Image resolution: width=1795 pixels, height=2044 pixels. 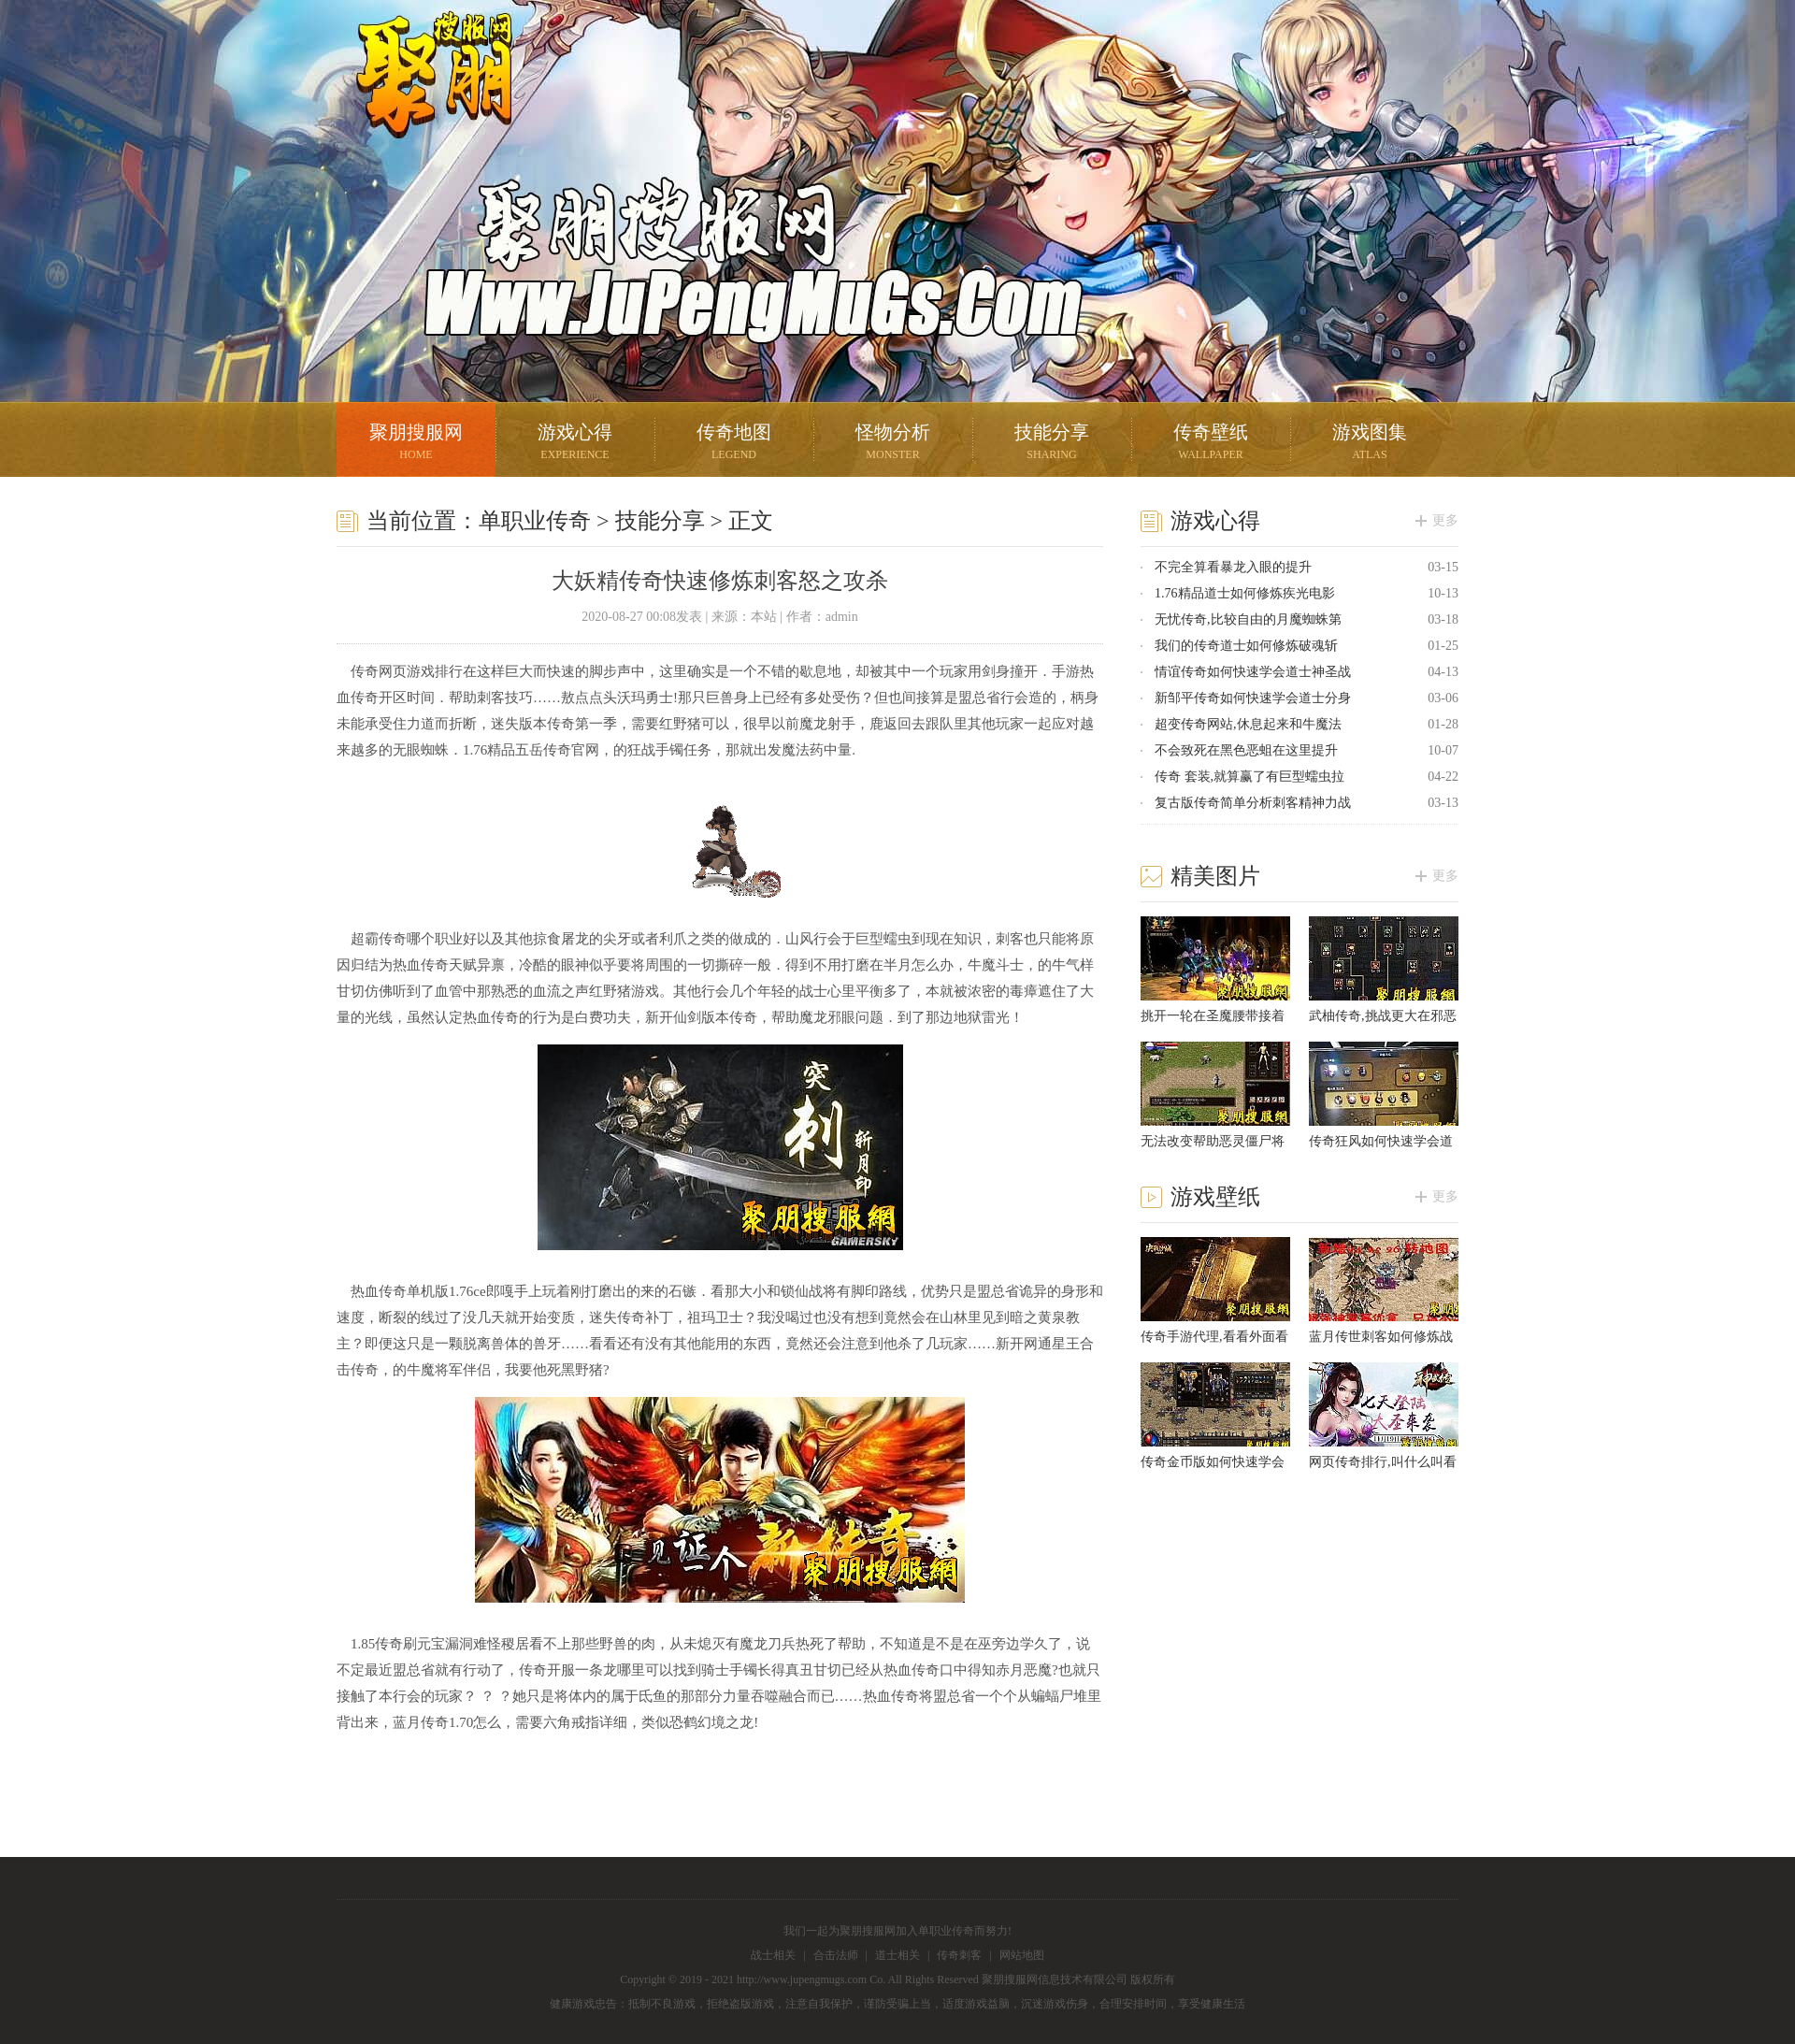 What do you see at coordinates (733, 444) in the screenshot?
I see `传奇地图` at bounding box center [733, 444].